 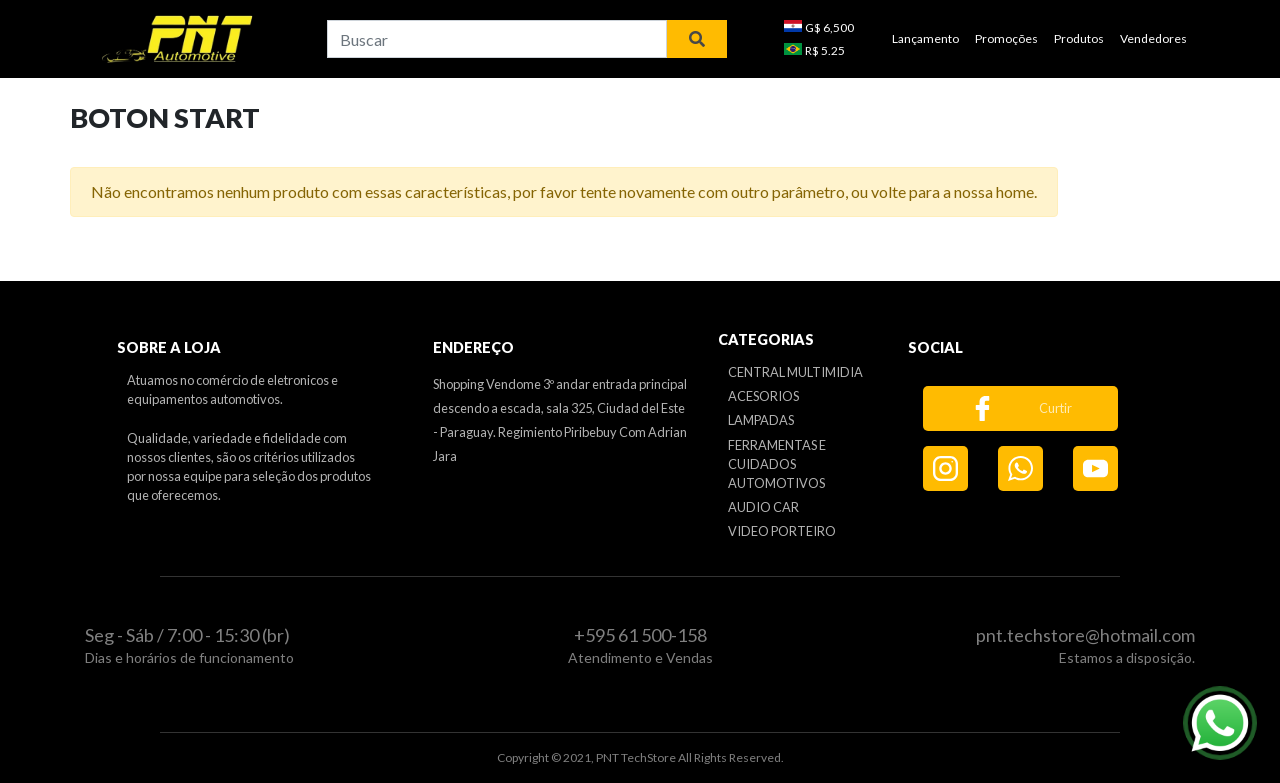 What do you see at coordinates (777, 464) in the screenshot?
I see `FERRAMENTAS E CUIDADOS AUTOMOTIVOS` at bounding box center [777, 464].